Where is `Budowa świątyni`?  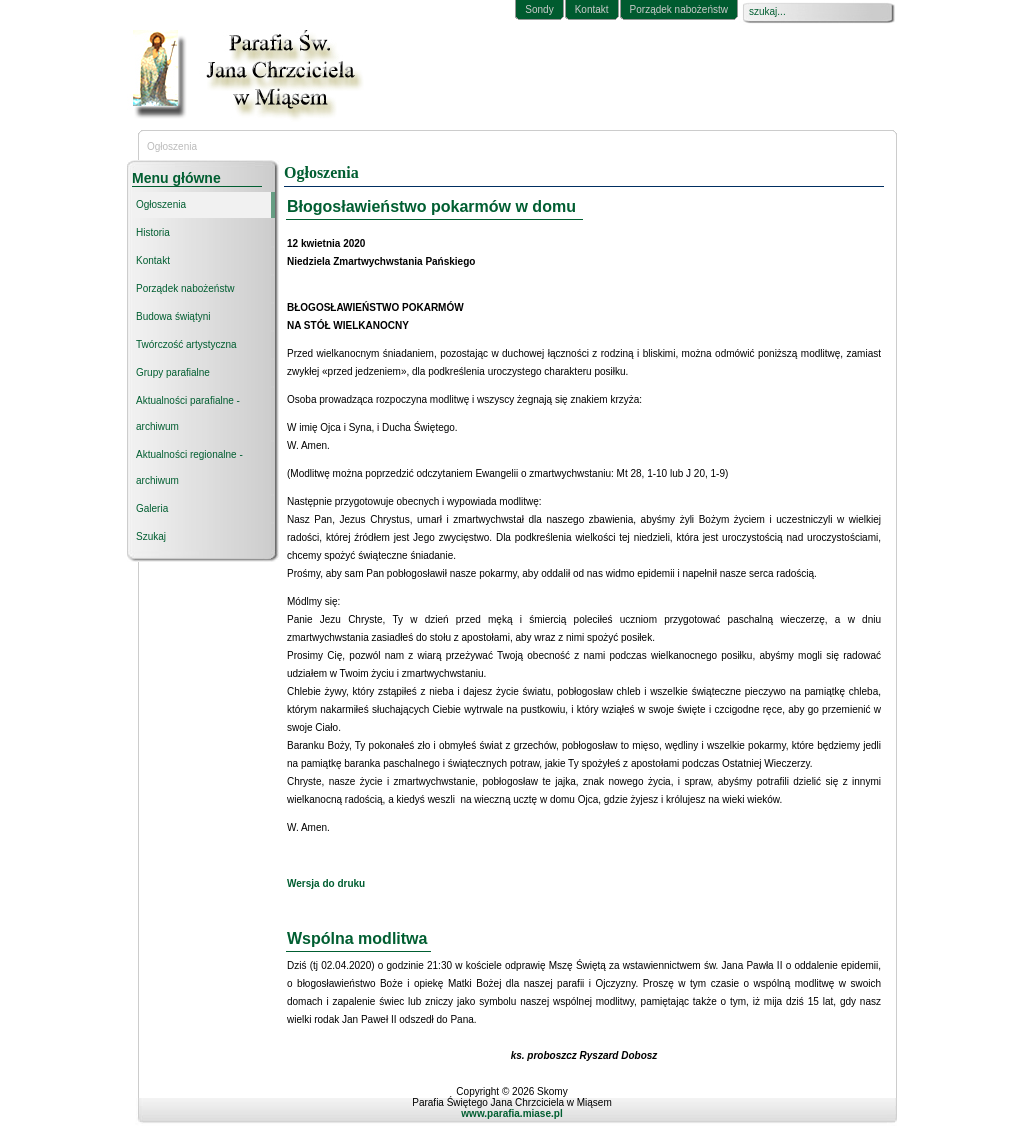
Budowa świątyni is located at coordinates (173, 316).